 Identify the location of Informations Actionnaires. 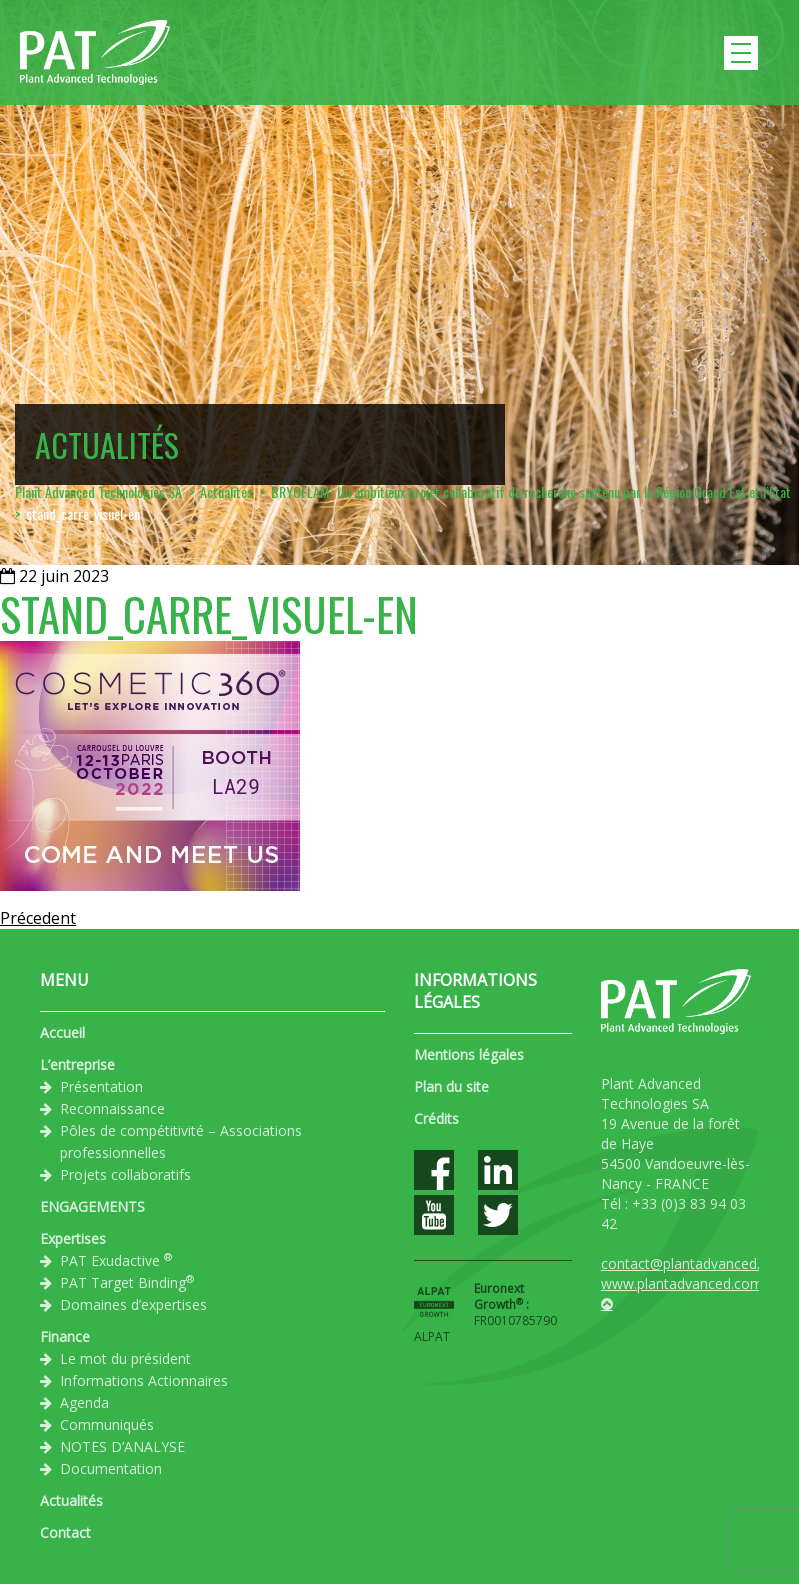
(144, 1380).